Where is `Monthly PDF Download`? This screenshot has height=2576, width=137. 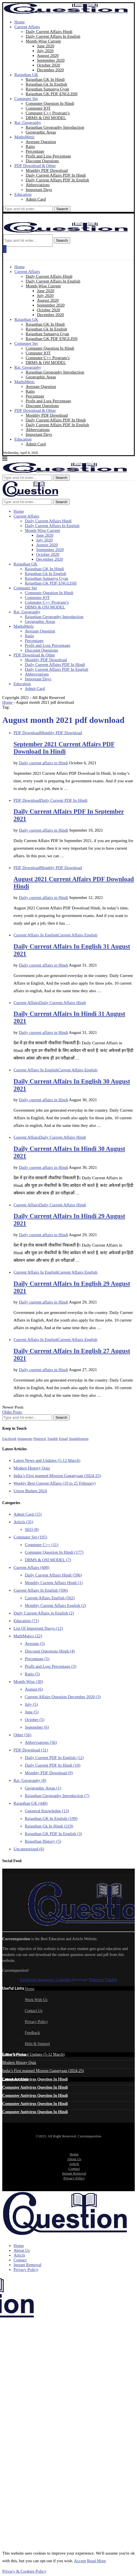
Monthly PDF Download is located at coordinates (47, 170).